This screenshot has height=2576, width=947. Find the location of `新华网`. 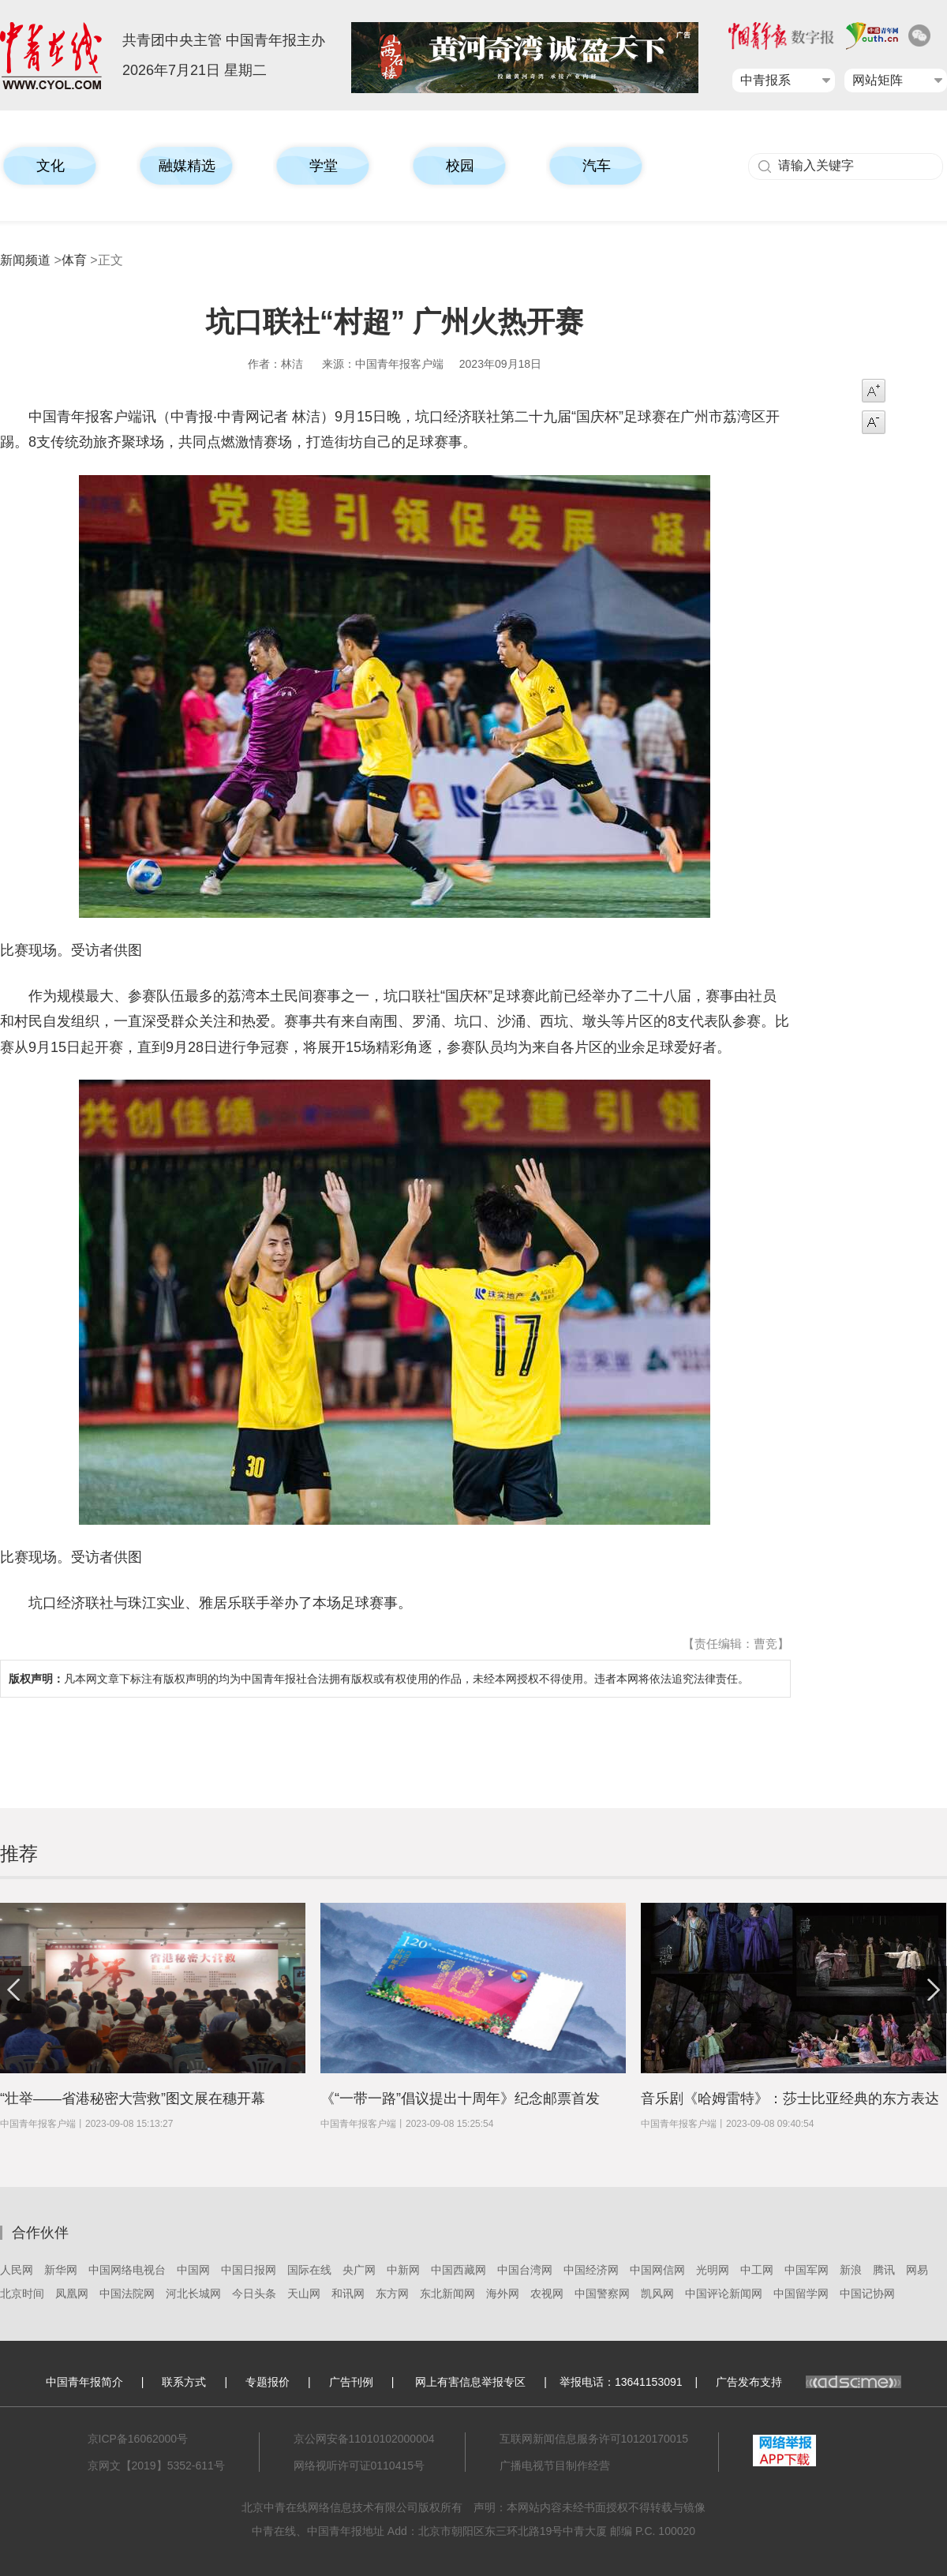

新华网 is located at coordinates (60, 2269).